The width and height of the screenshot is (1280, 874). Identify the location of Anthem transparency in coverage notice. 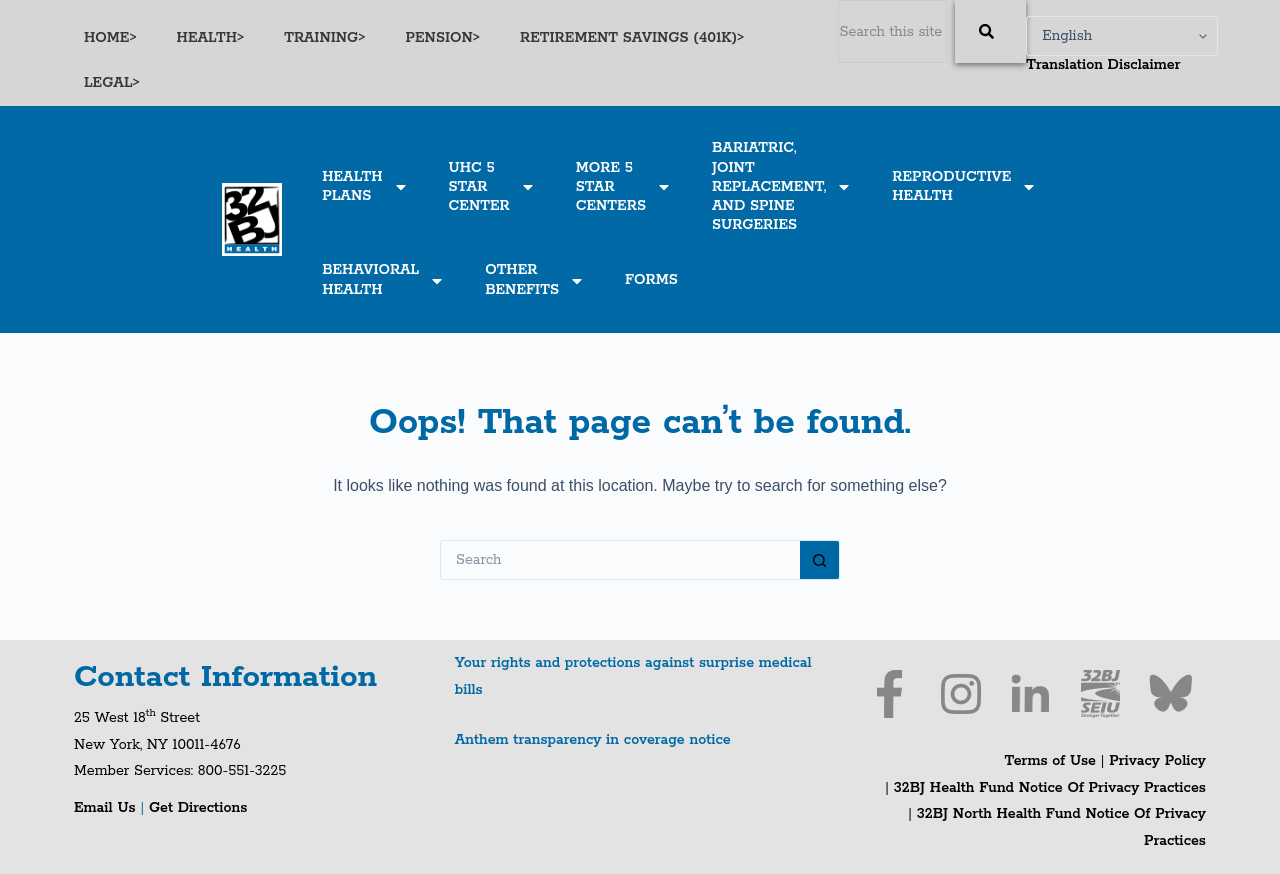
(593, 740).